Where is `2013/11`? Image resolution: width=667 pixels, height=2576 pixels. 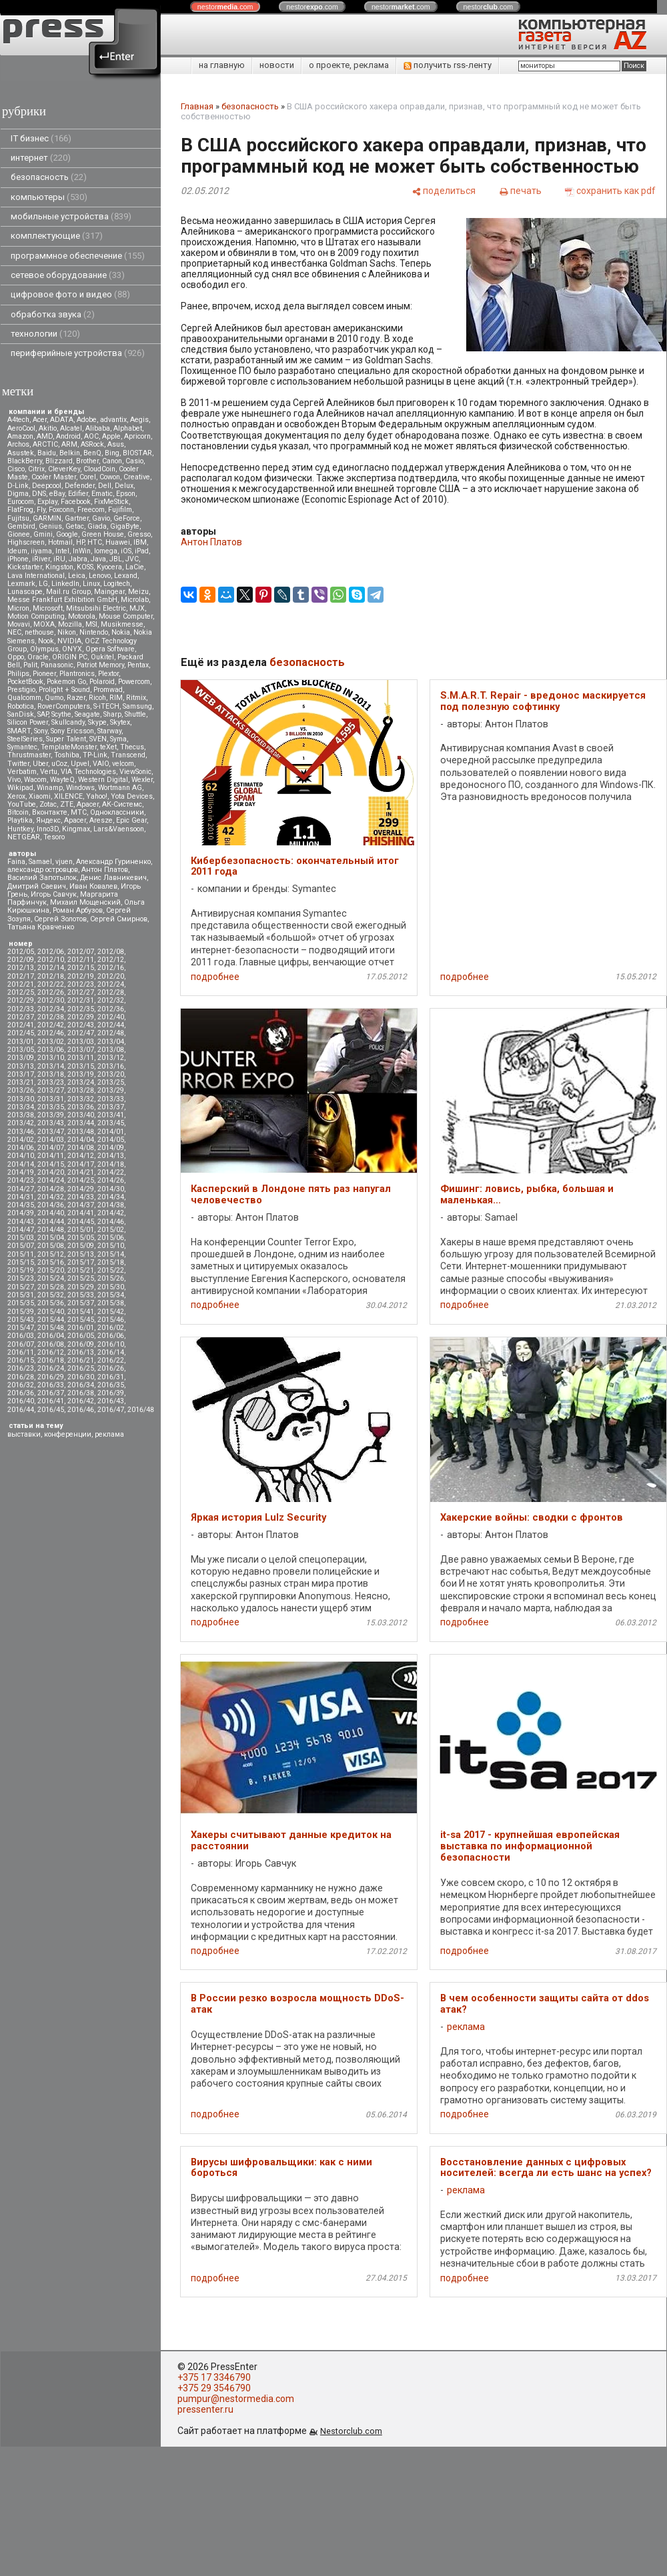 2013/11 is located at coordinates (80, 1057).